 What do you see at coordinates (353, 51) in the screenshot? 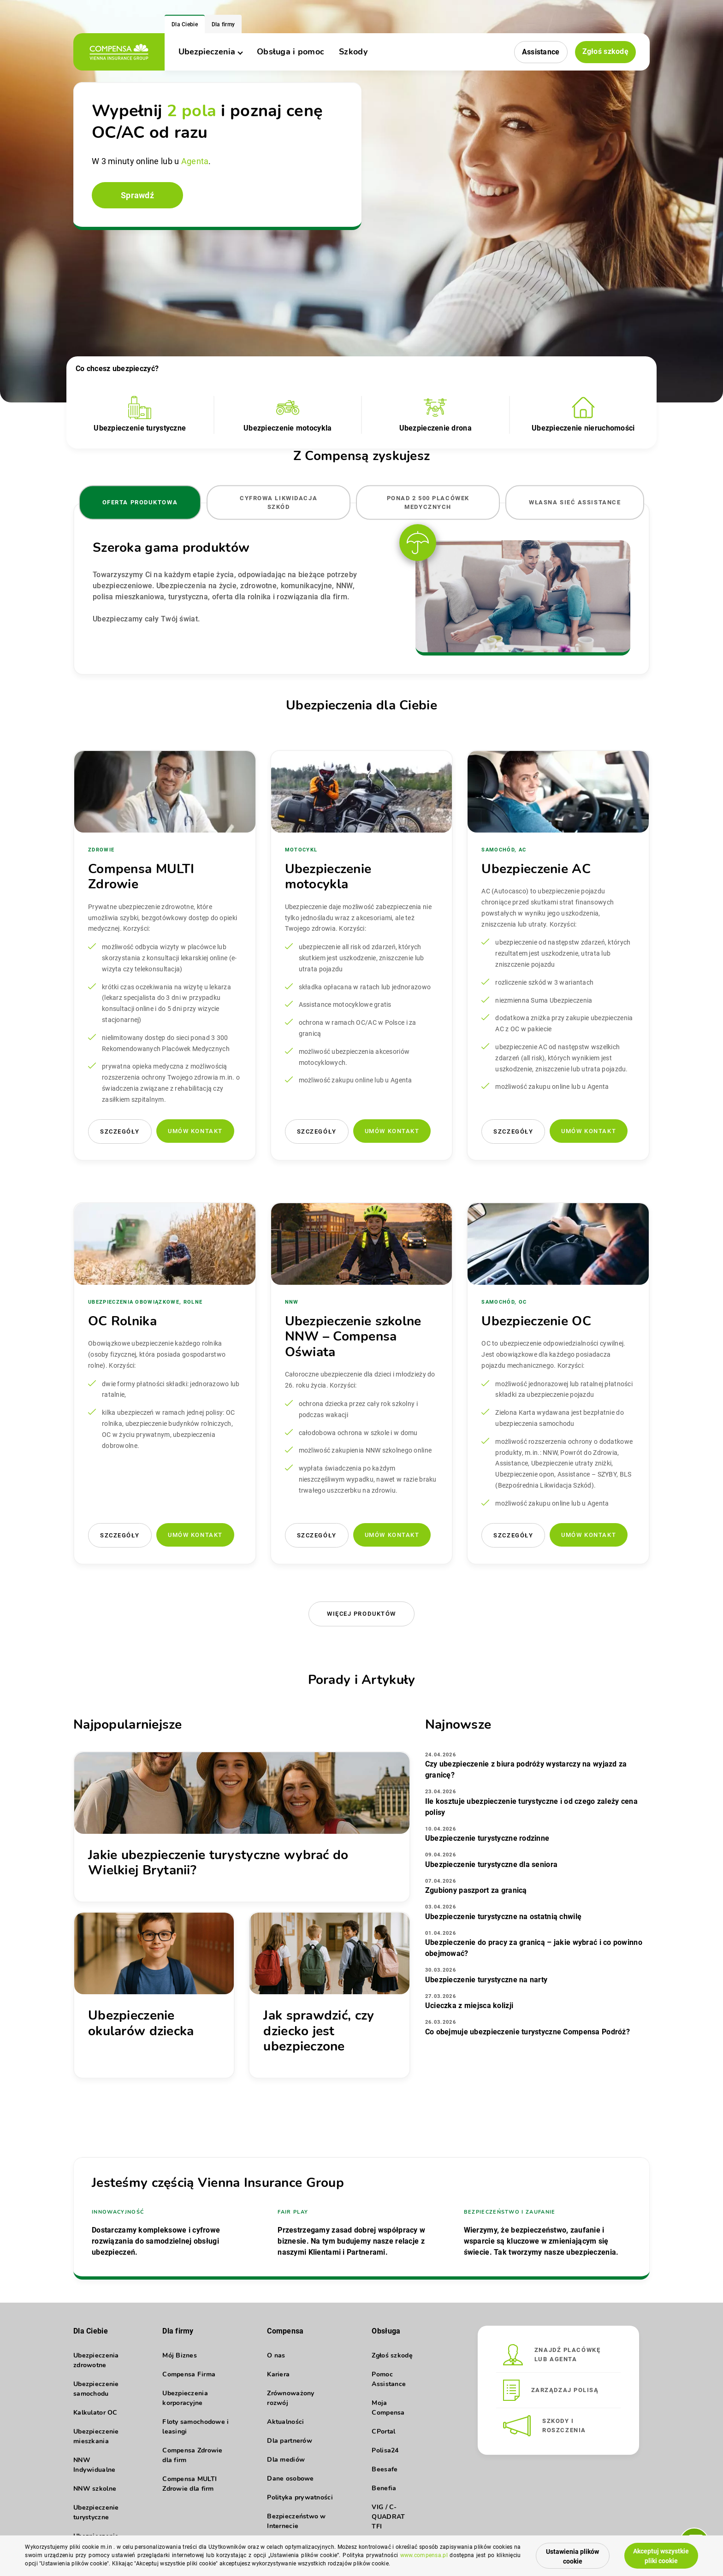
I see `Szkody` at bounding box center [353, 51].